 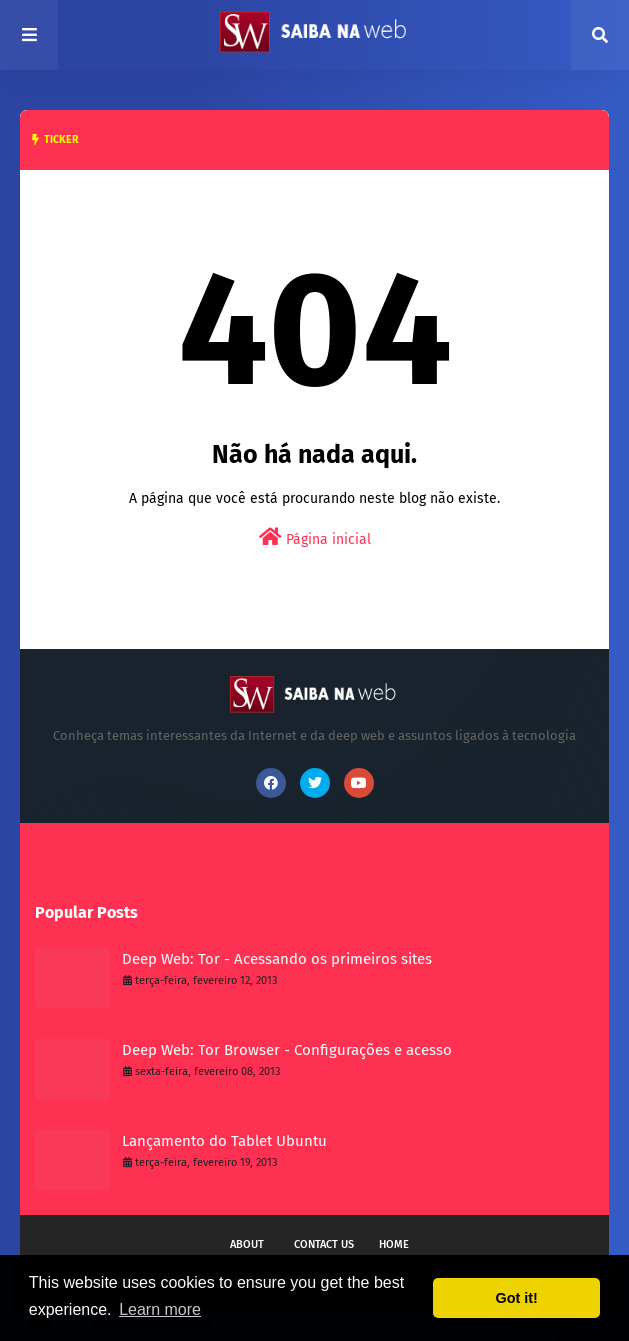 What do you see at coordinates (287, 1050) in the screenshot?
I see `Deep Web: Tor Browser - Configurações e acesso` at bounding box center [287, 1050].